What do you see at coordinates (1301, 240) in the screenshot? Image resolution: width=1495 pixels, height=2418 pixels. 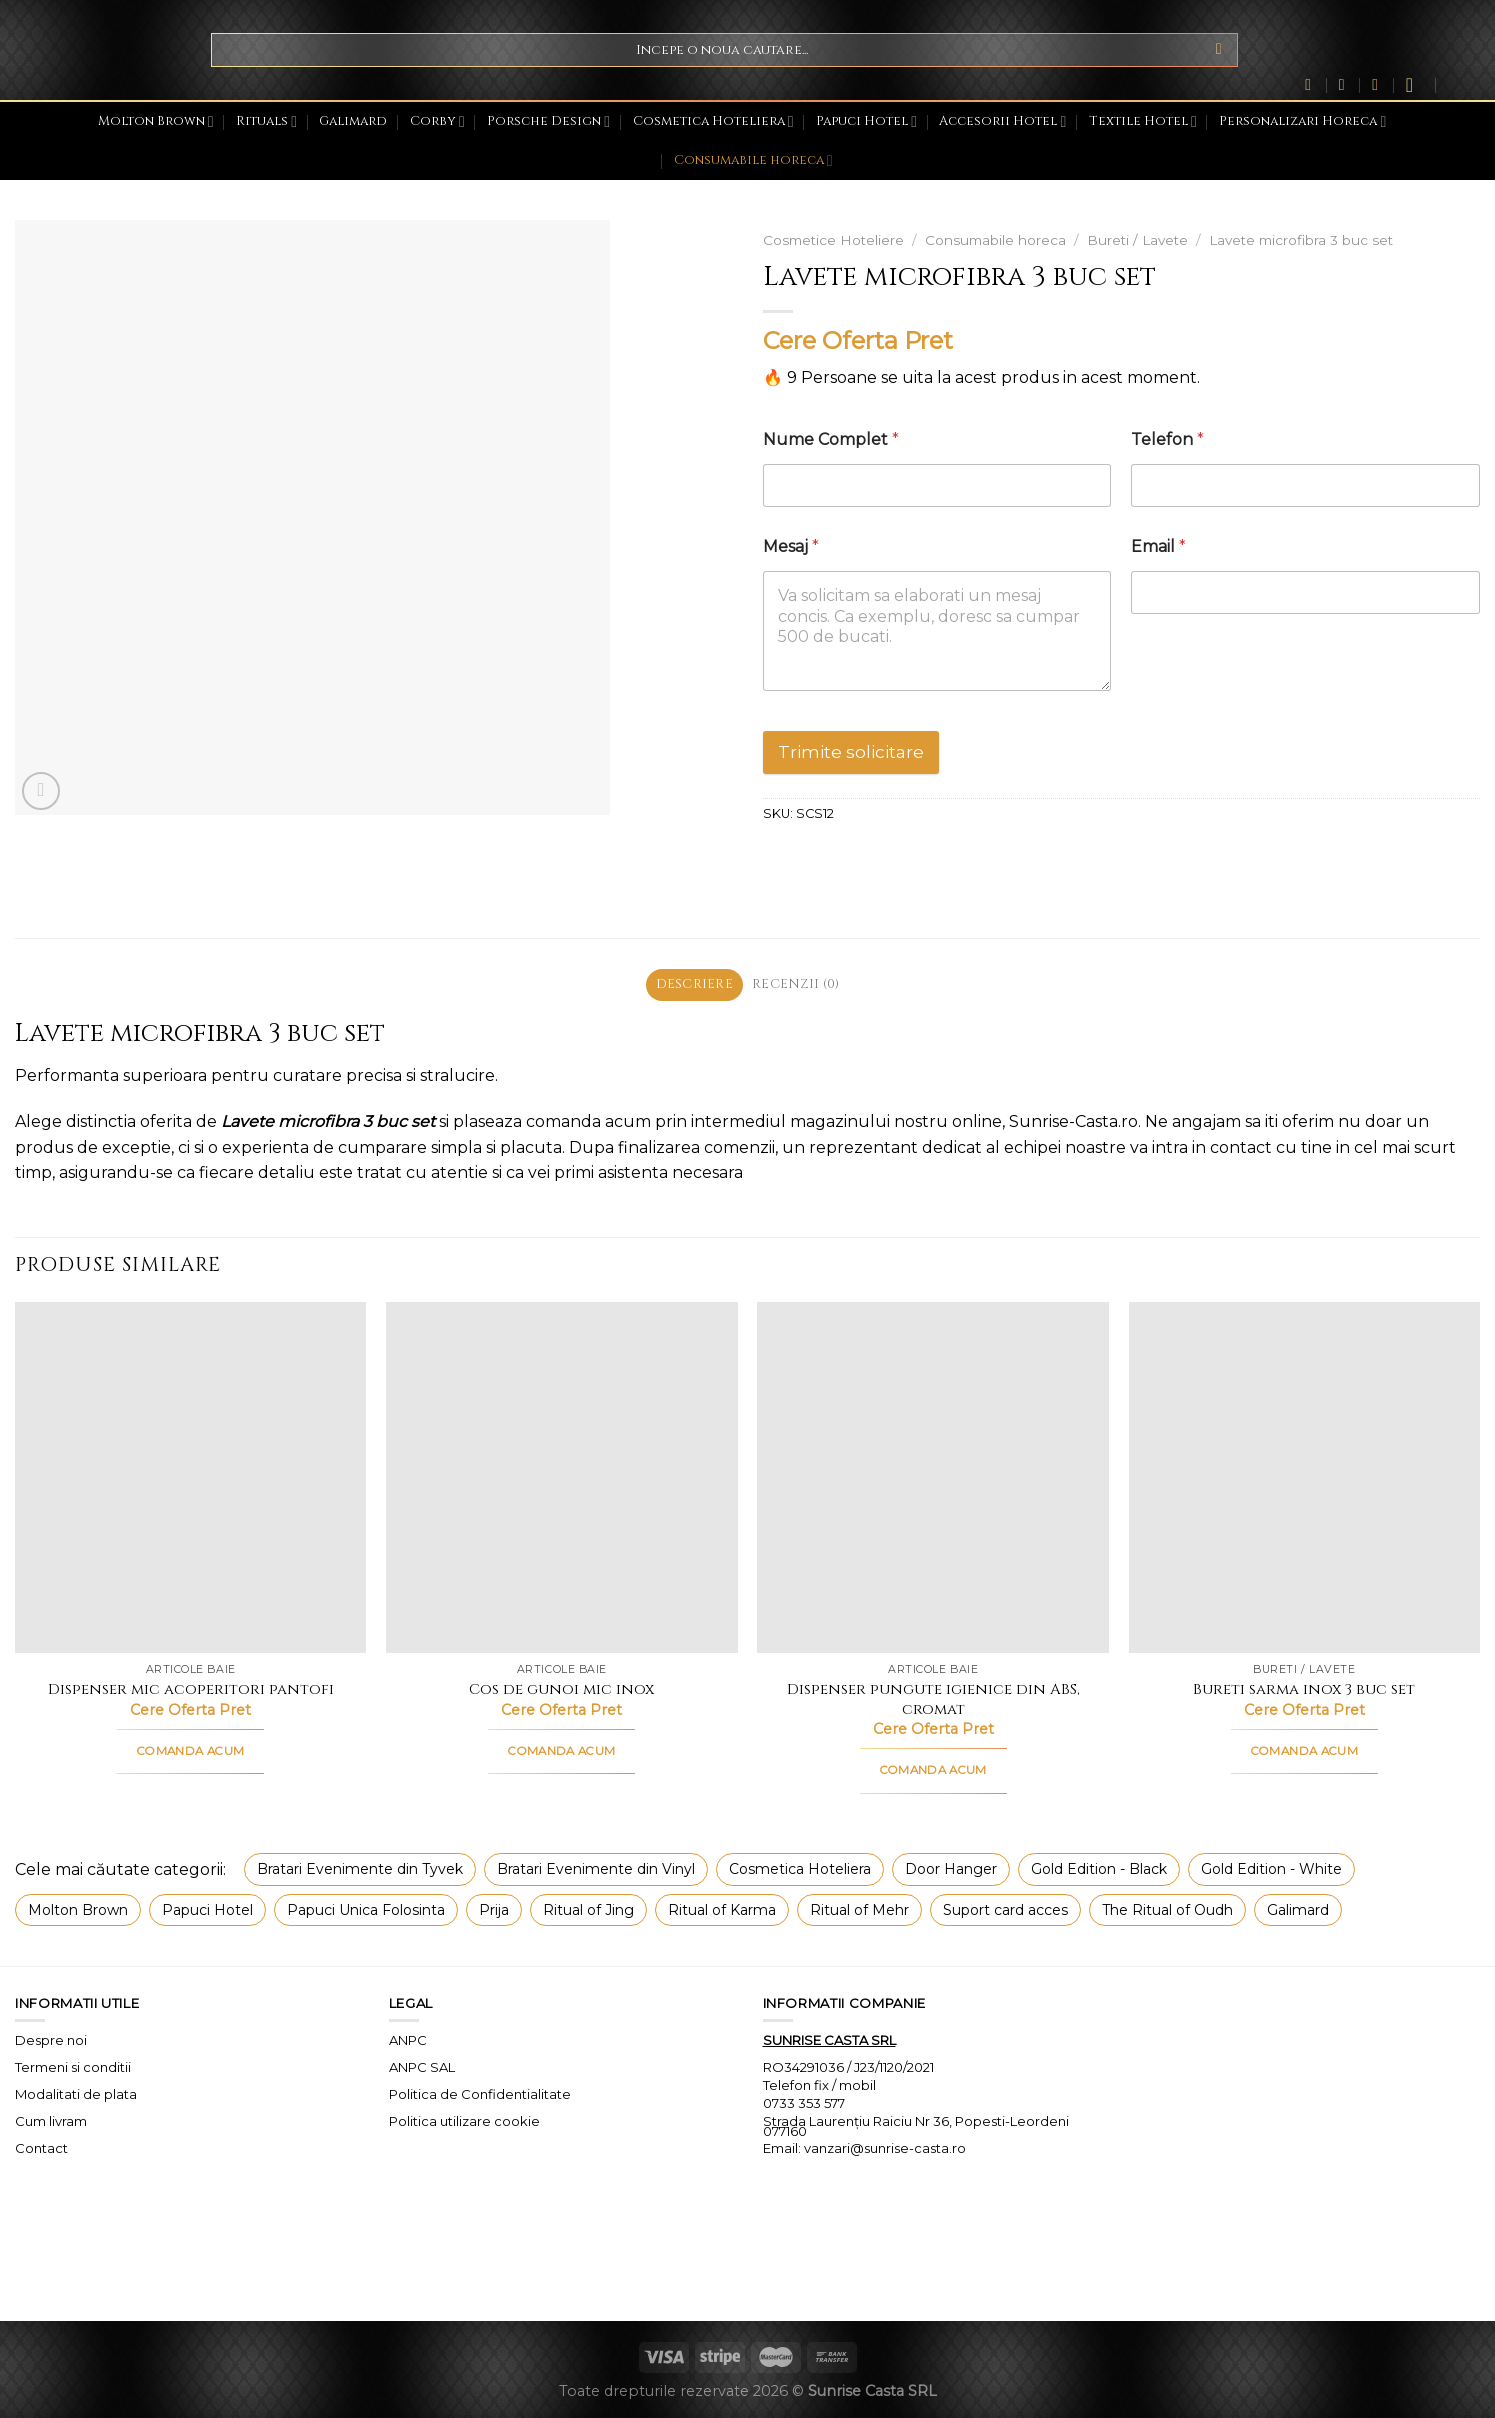 I see `Lavete microfibra 3 buc set` at bounding box center [1301, 240].